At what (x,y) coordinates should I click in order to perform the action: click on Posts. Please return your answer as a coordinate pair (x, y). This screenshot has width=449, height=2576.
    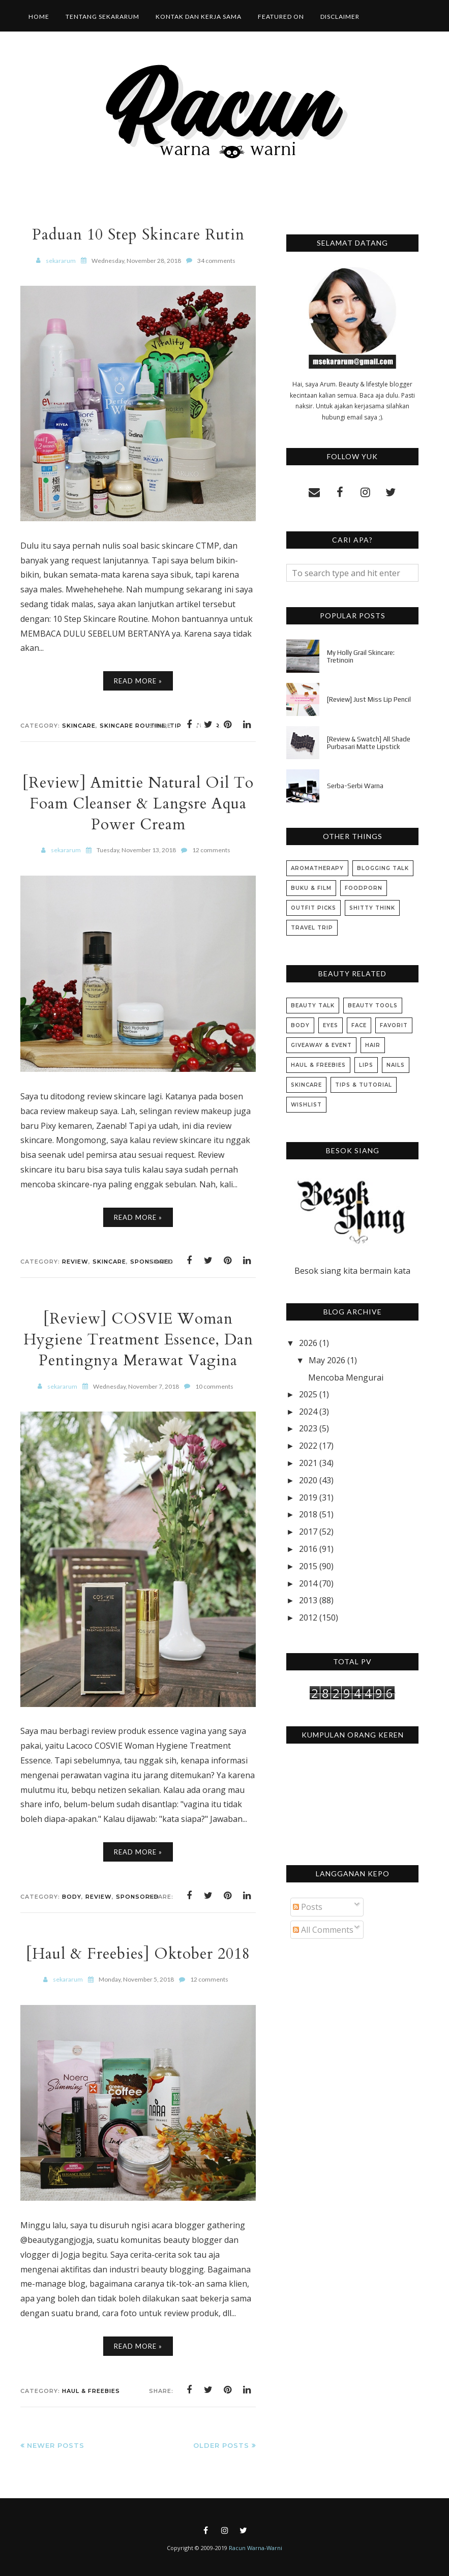
    Looking at the image, I should click on (307, 1906).